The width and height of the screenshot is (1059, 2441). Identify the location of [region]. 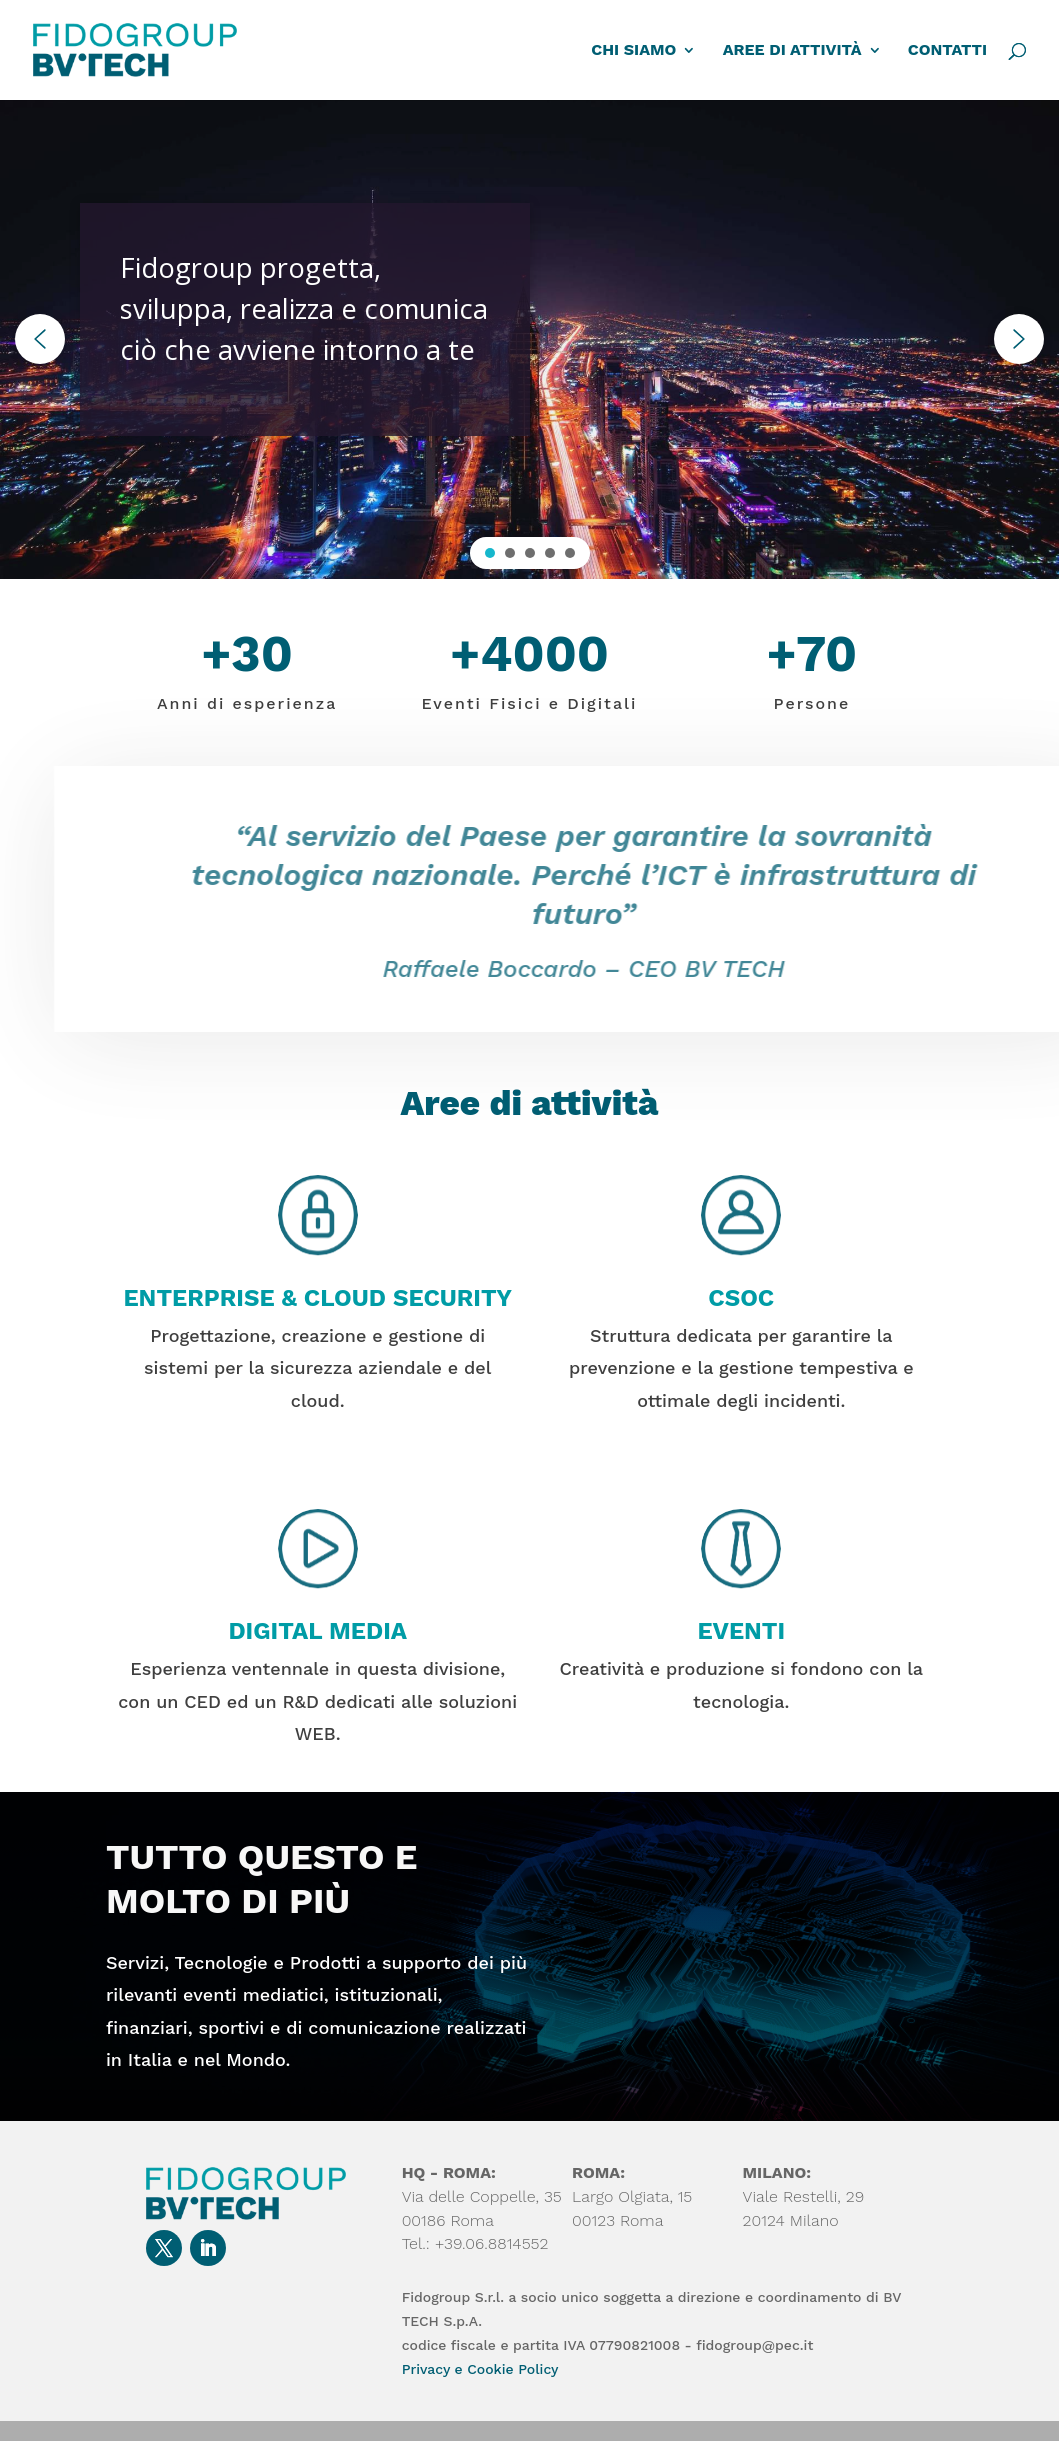
(529, 339).